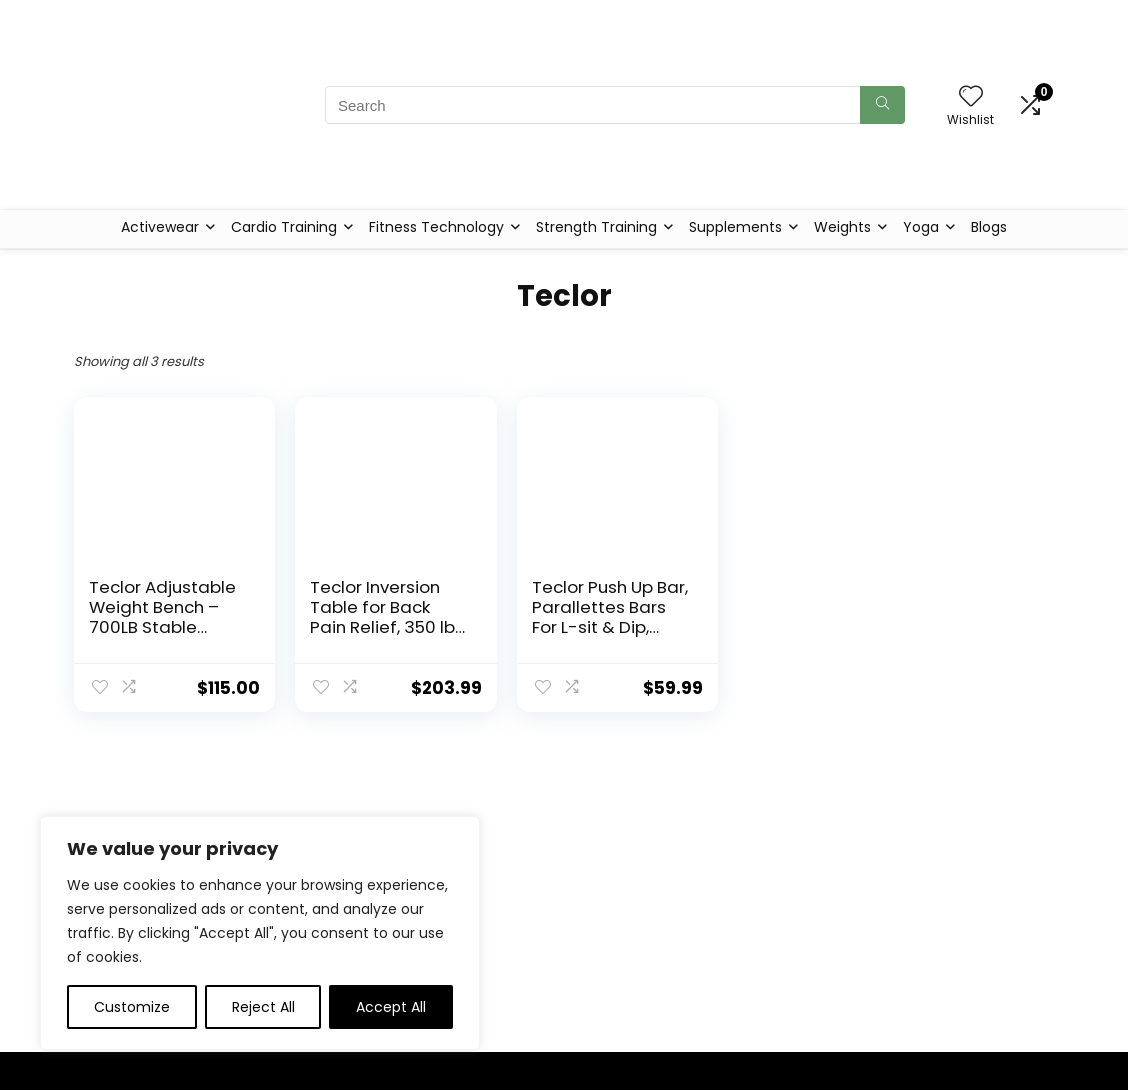 This screenshot has width=1128, height=1090. Describe the element at coordinates (971, 97) in the screenshot. I see `[Wishlist]` at that location.